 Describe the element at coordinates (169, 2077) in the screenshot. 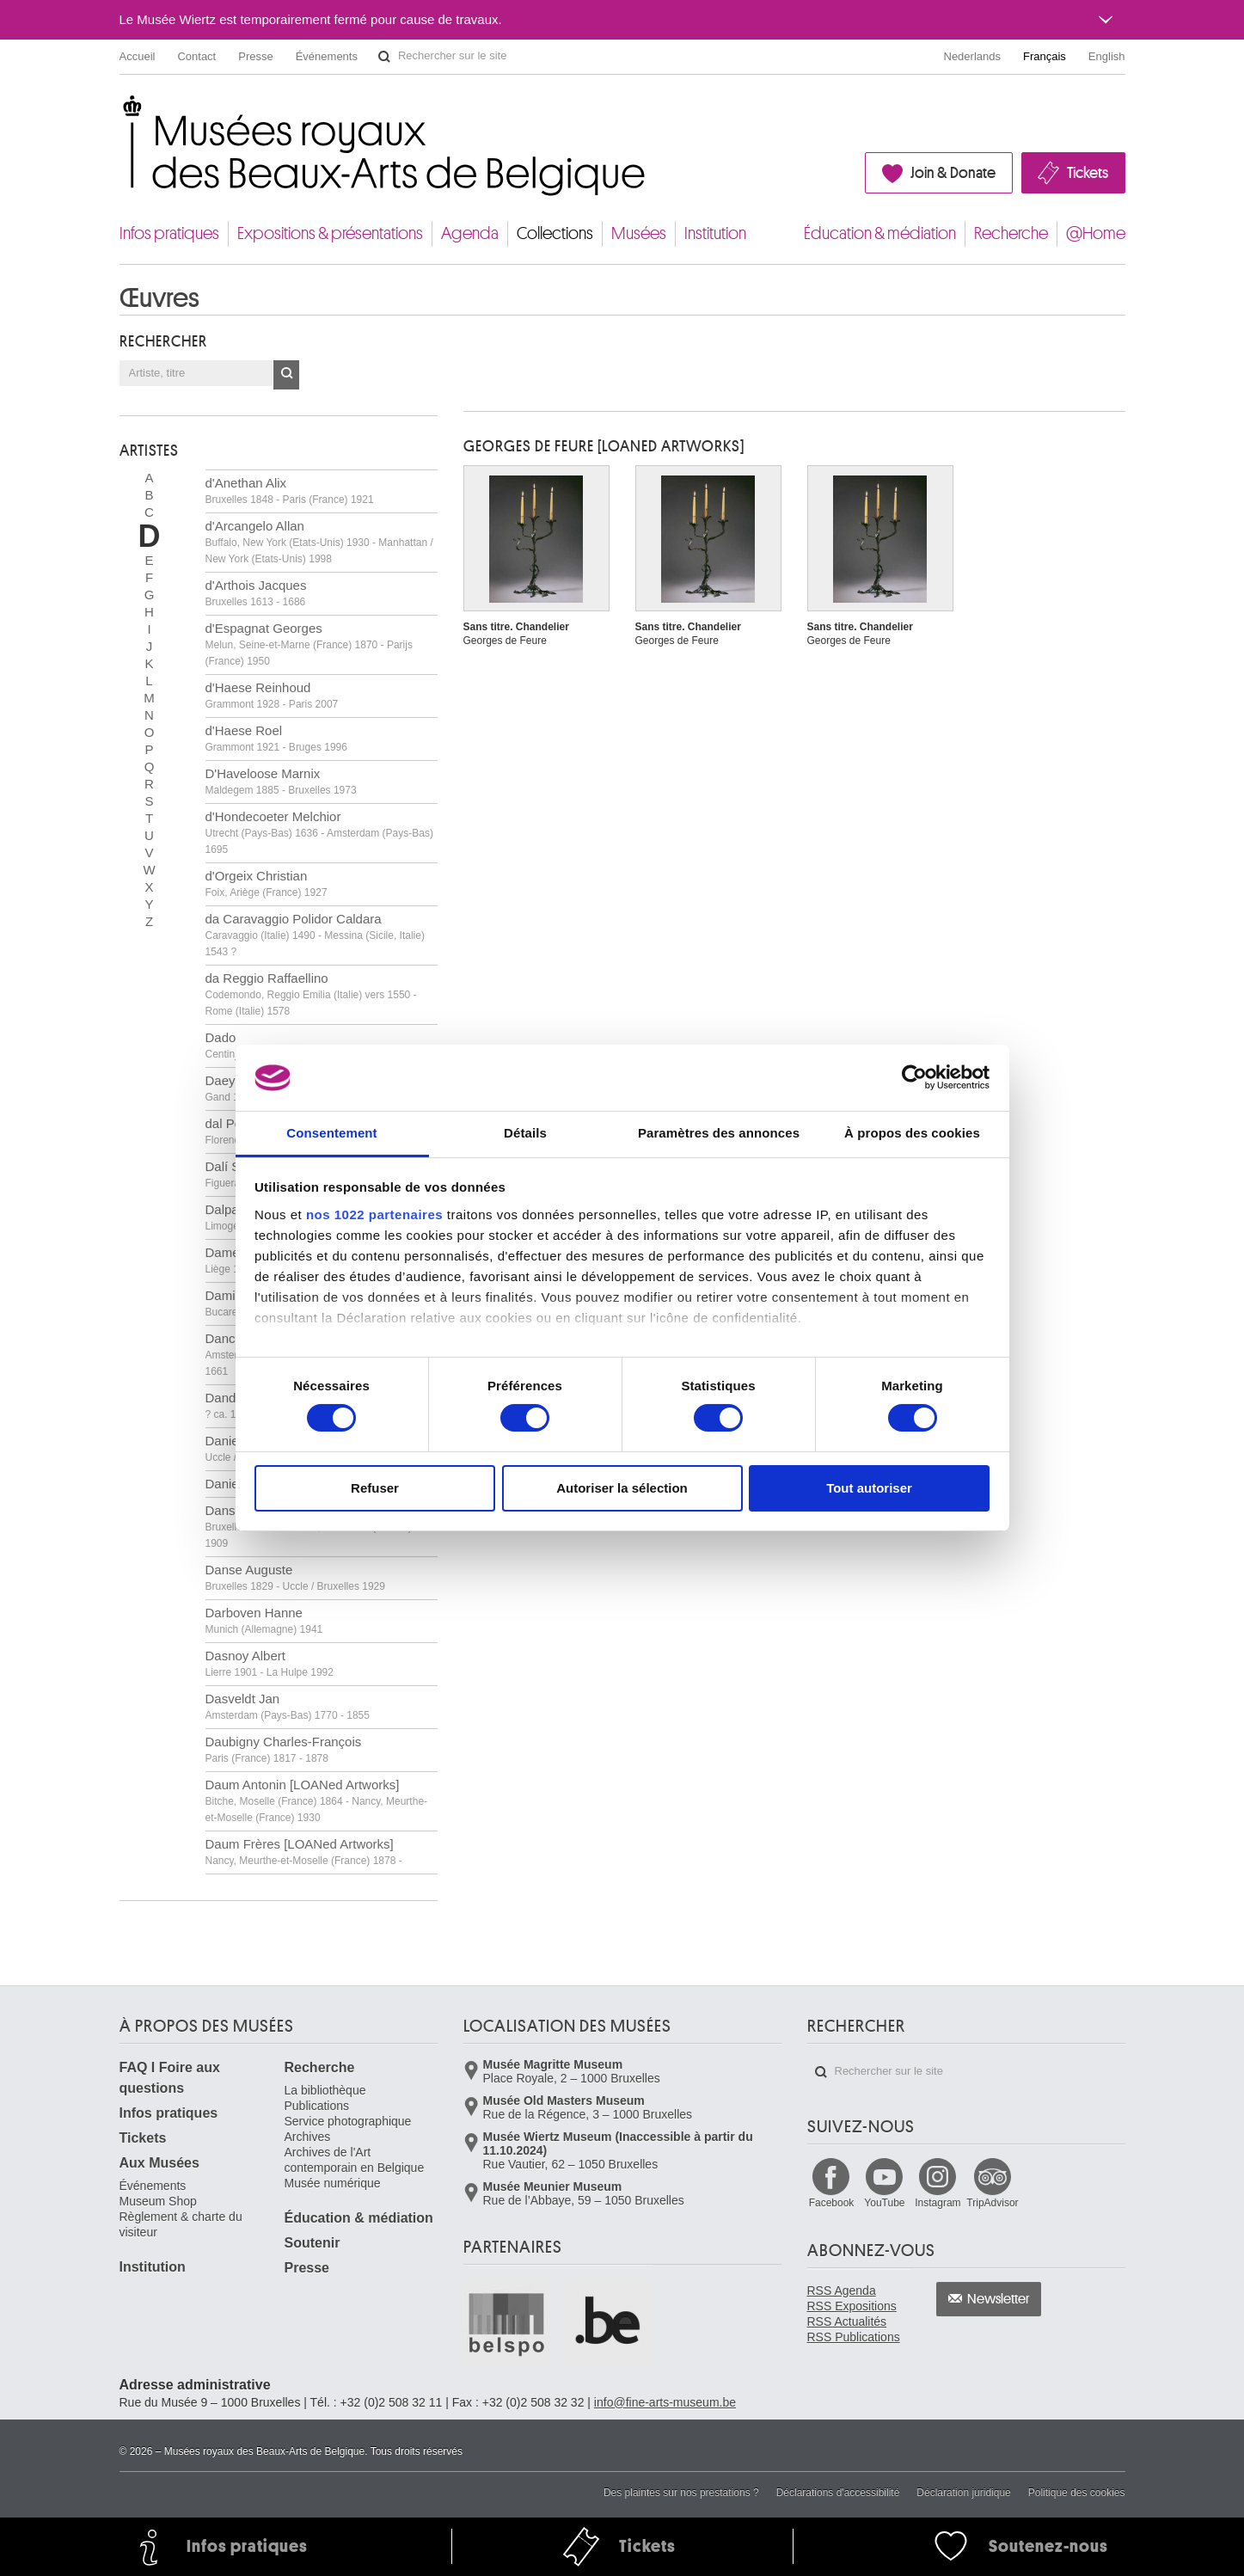

I see `FAQ I Foire aux questions` at that location.